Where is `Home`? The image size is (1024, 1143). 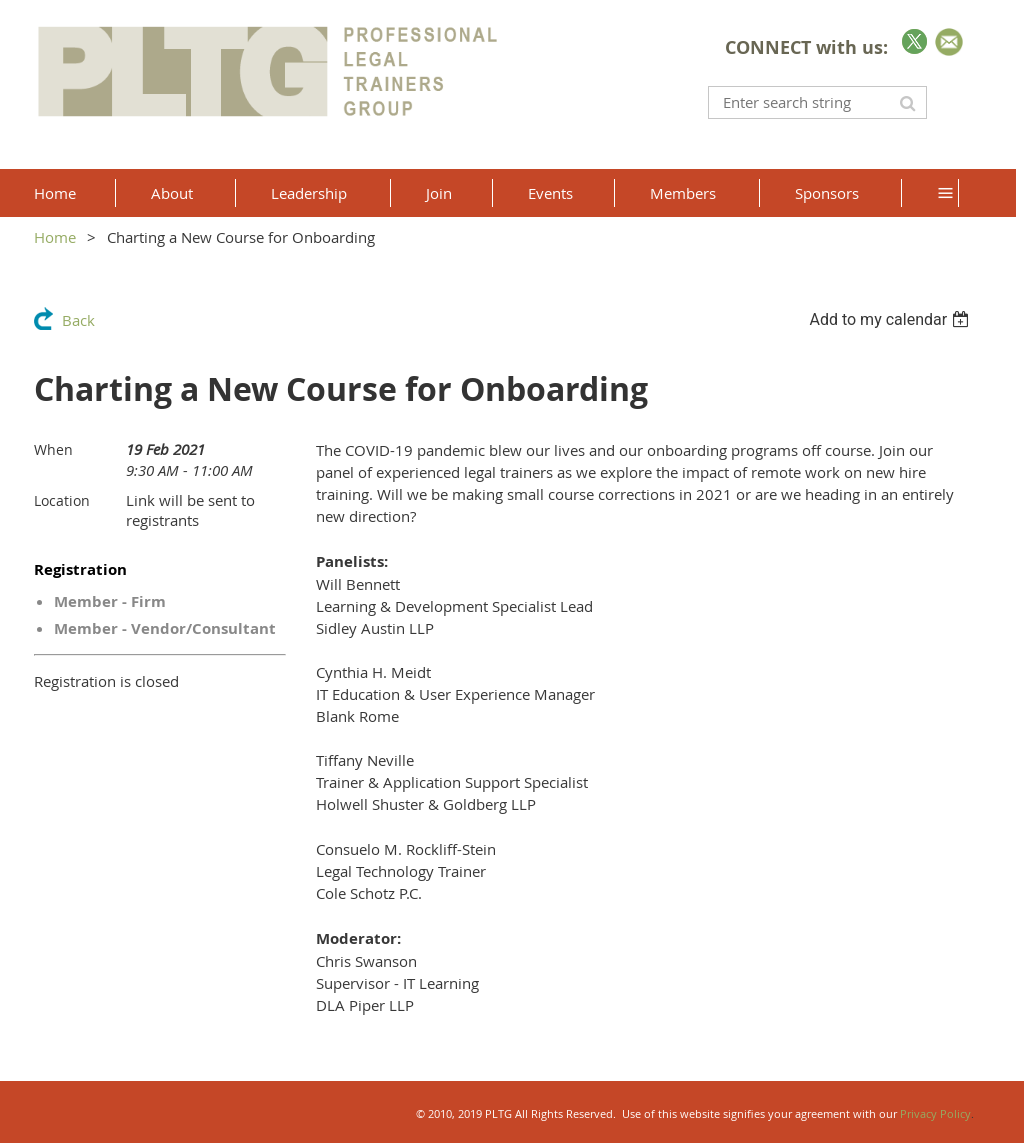 Home is located at coordinates (55, 237).